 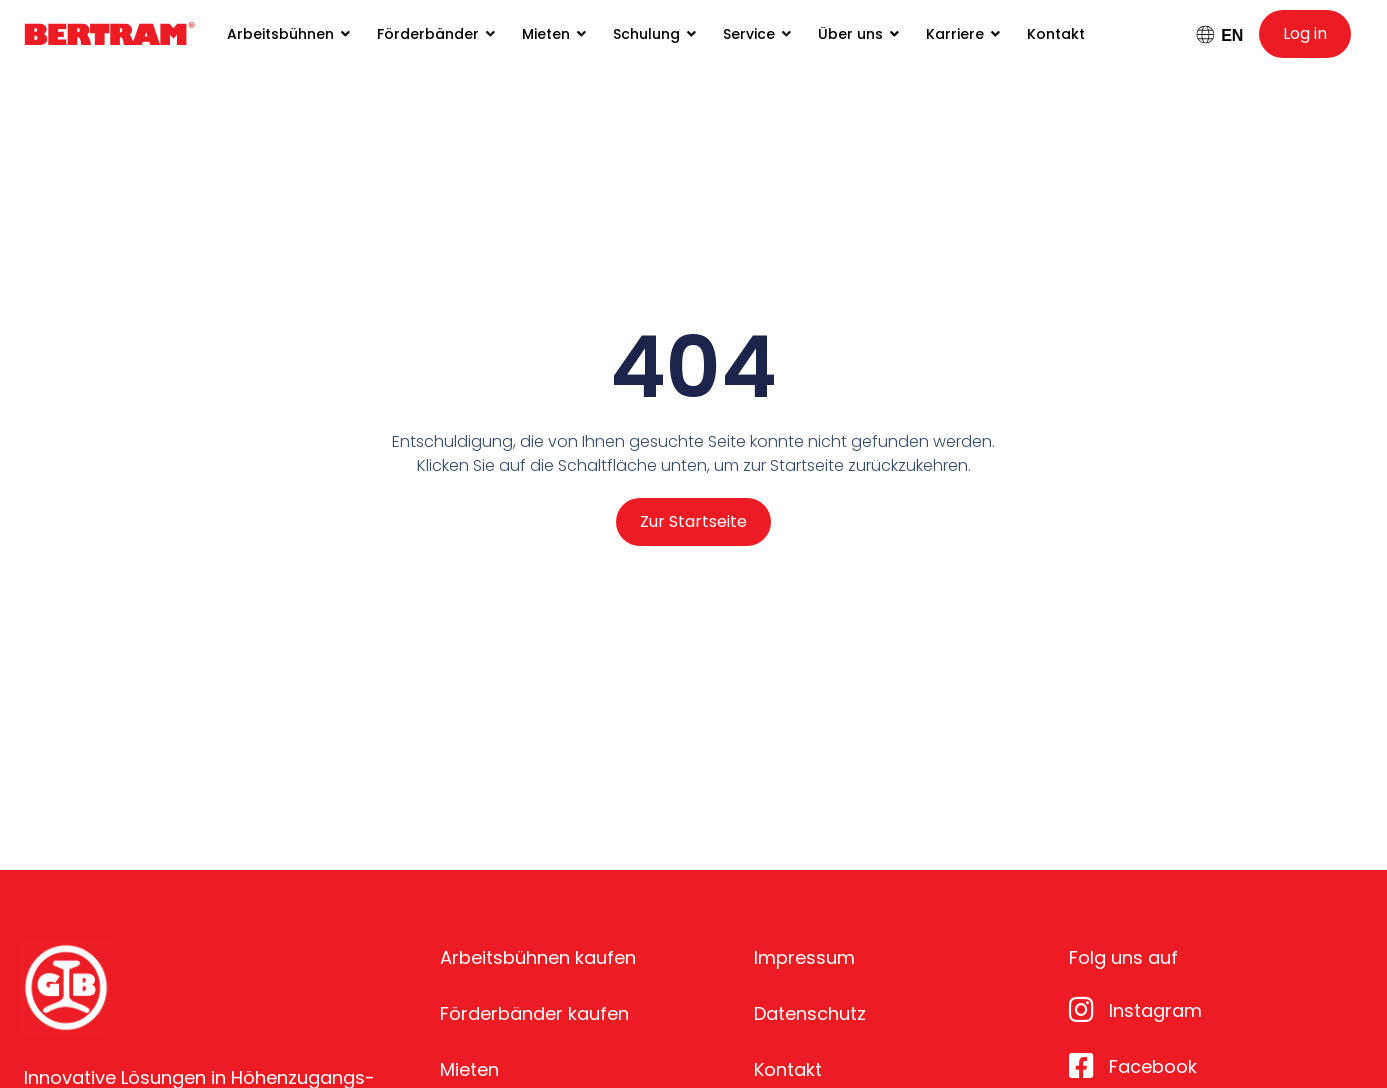 What do you see at coordinates (804, 957) in the screenshot?
I see `Impressum` at bounding box center [804, 957].